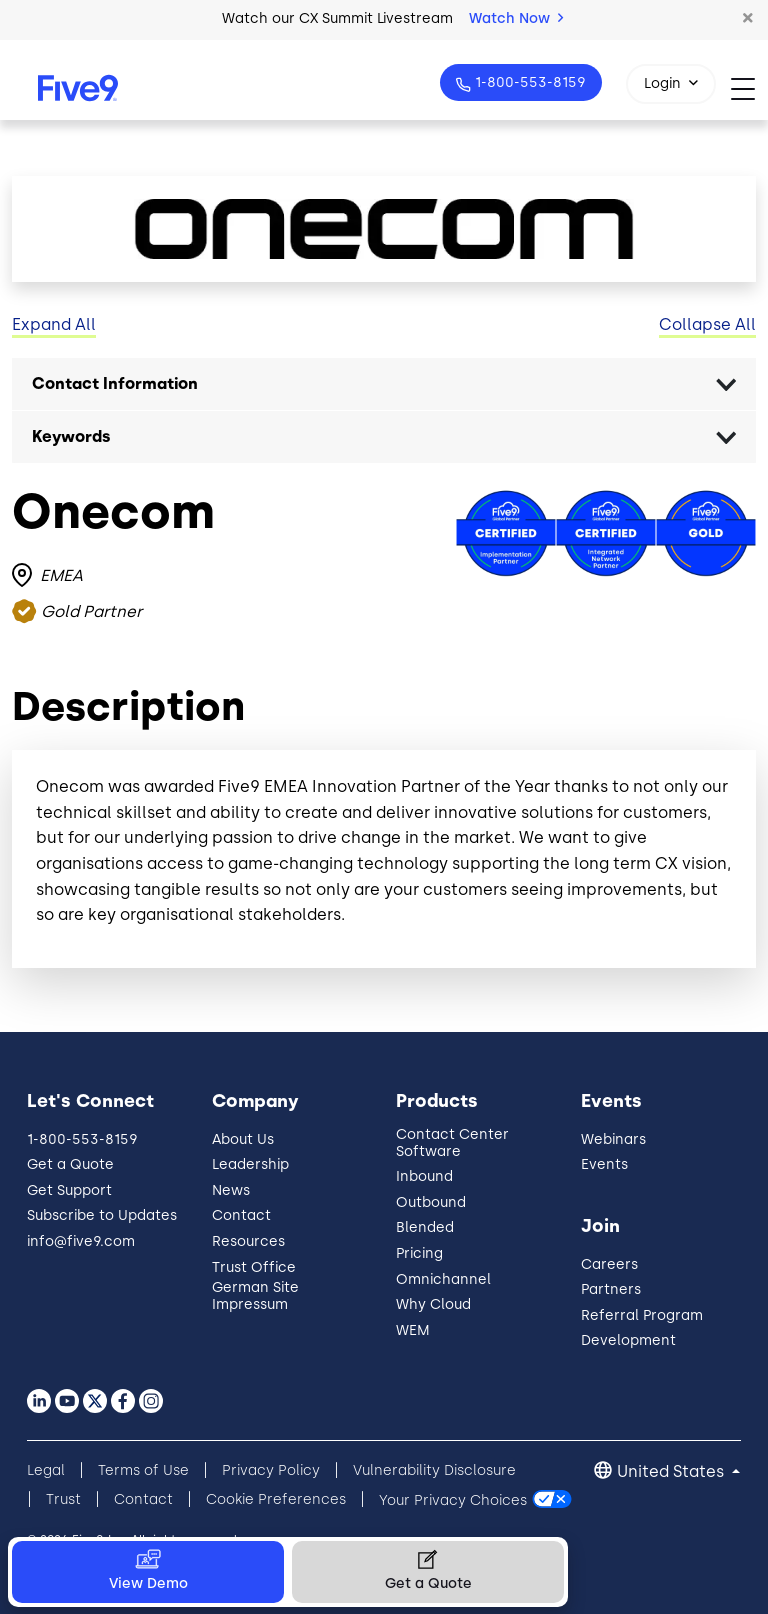 The width and height of the screenshot is (768, 1614). I want to click on Keywords, so click(71, 436).